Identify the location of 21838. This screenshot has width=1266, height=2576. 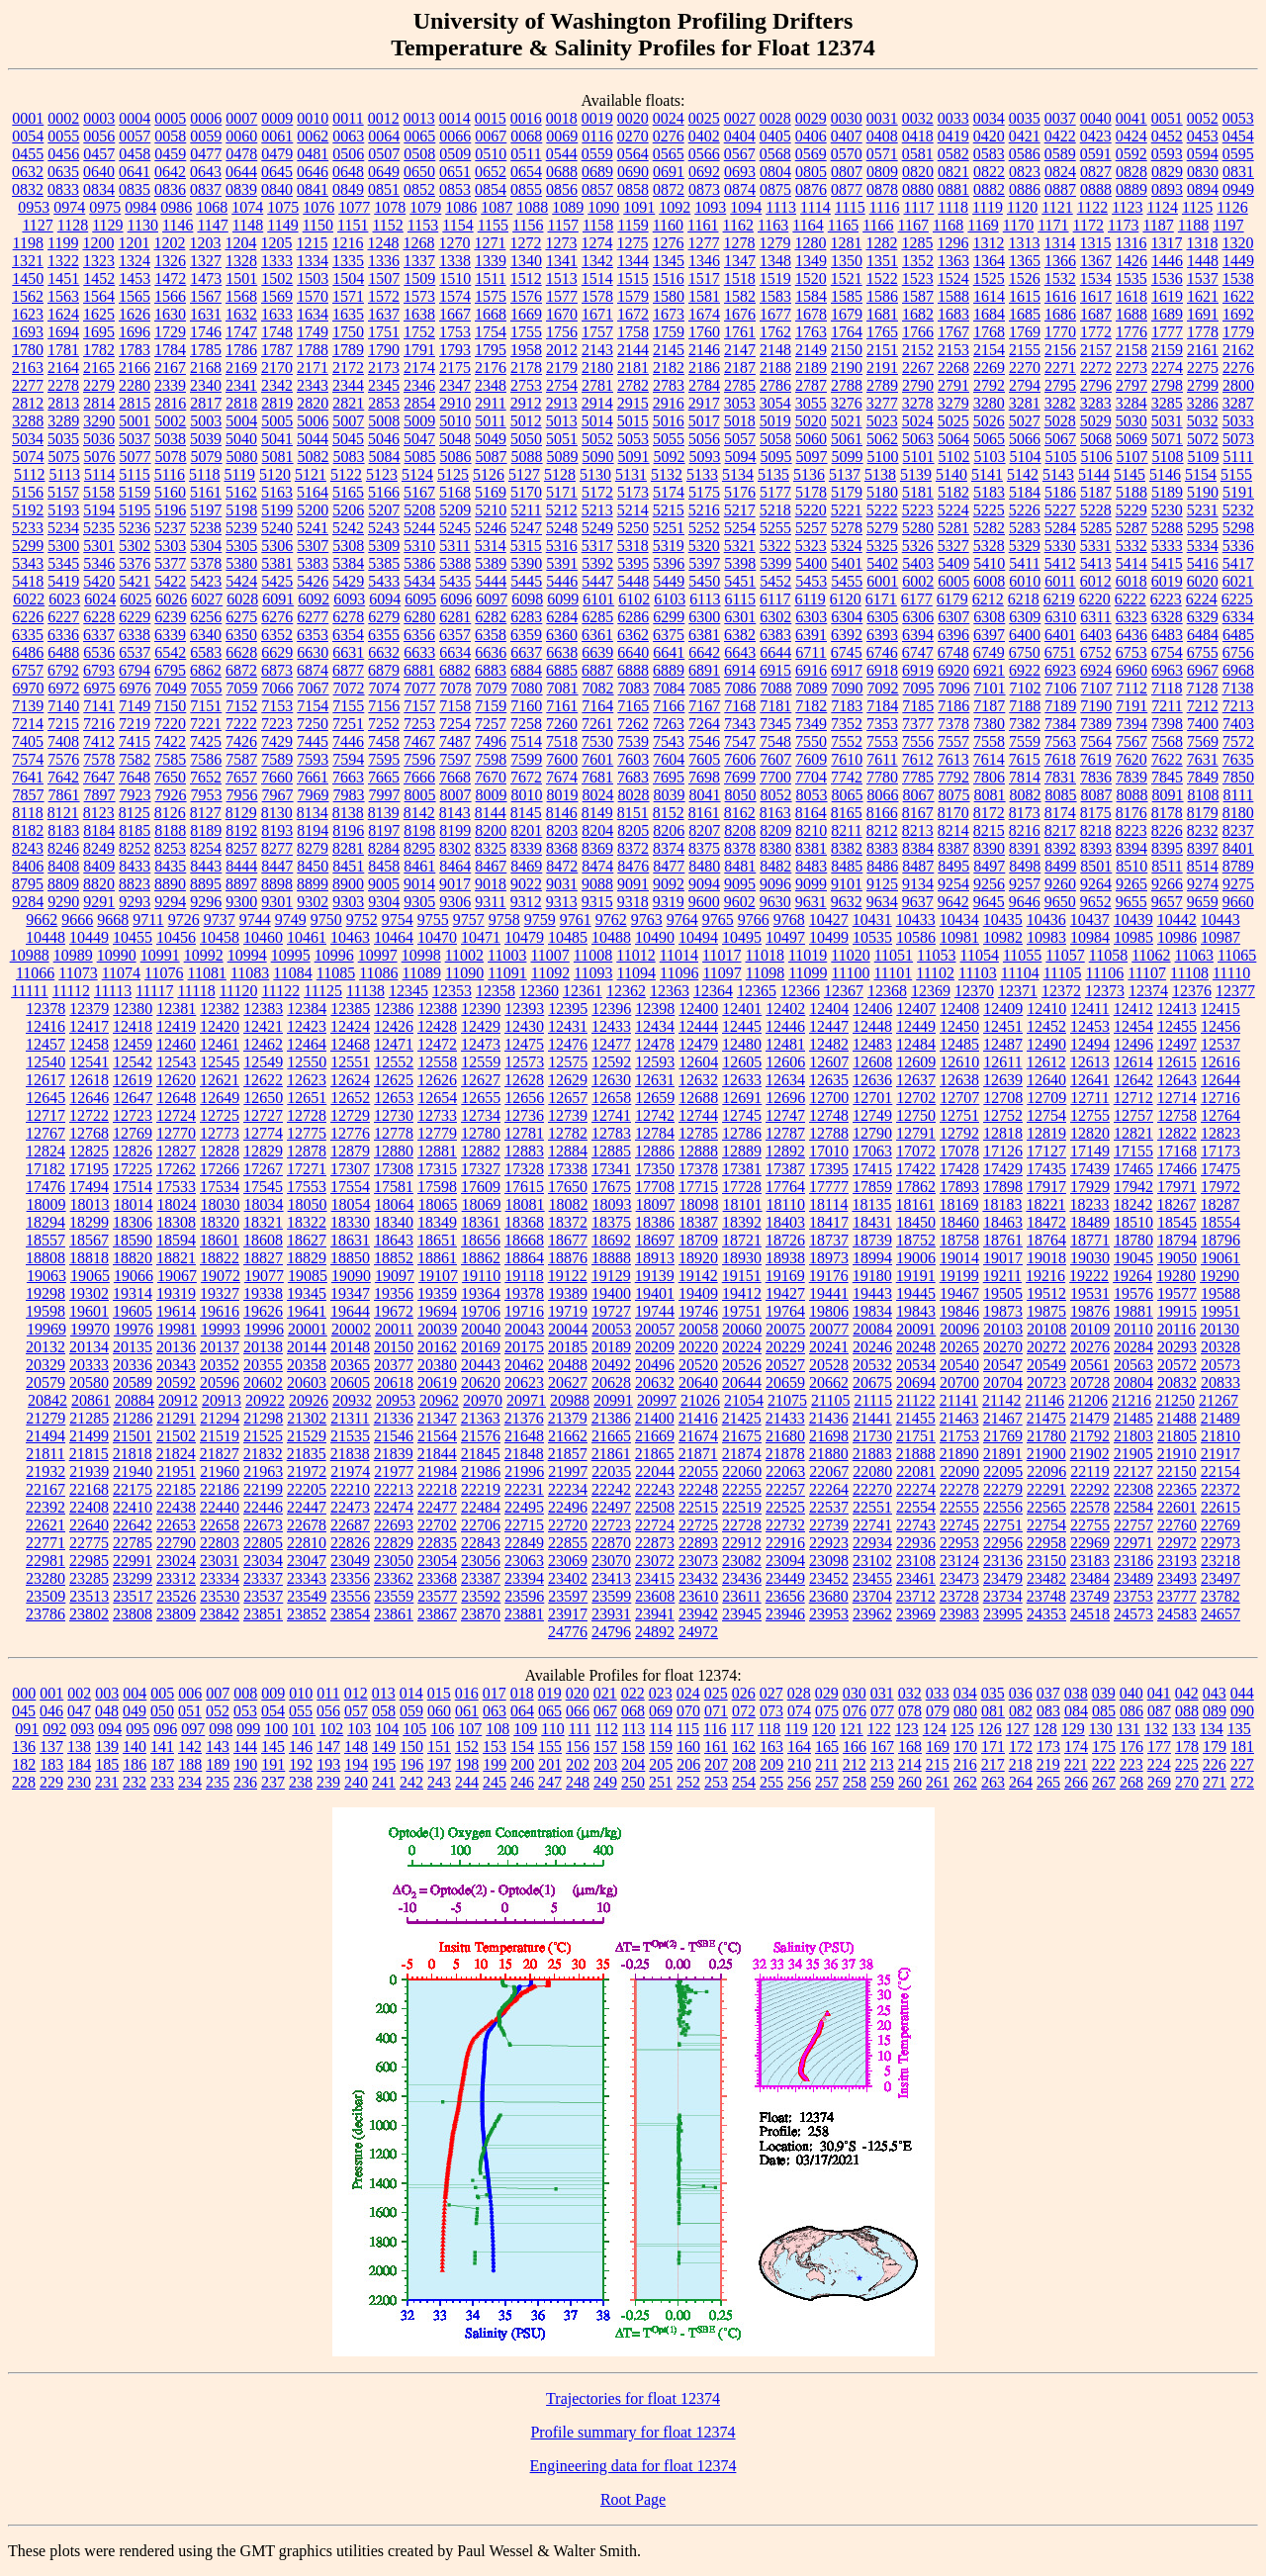
(350, 1453).